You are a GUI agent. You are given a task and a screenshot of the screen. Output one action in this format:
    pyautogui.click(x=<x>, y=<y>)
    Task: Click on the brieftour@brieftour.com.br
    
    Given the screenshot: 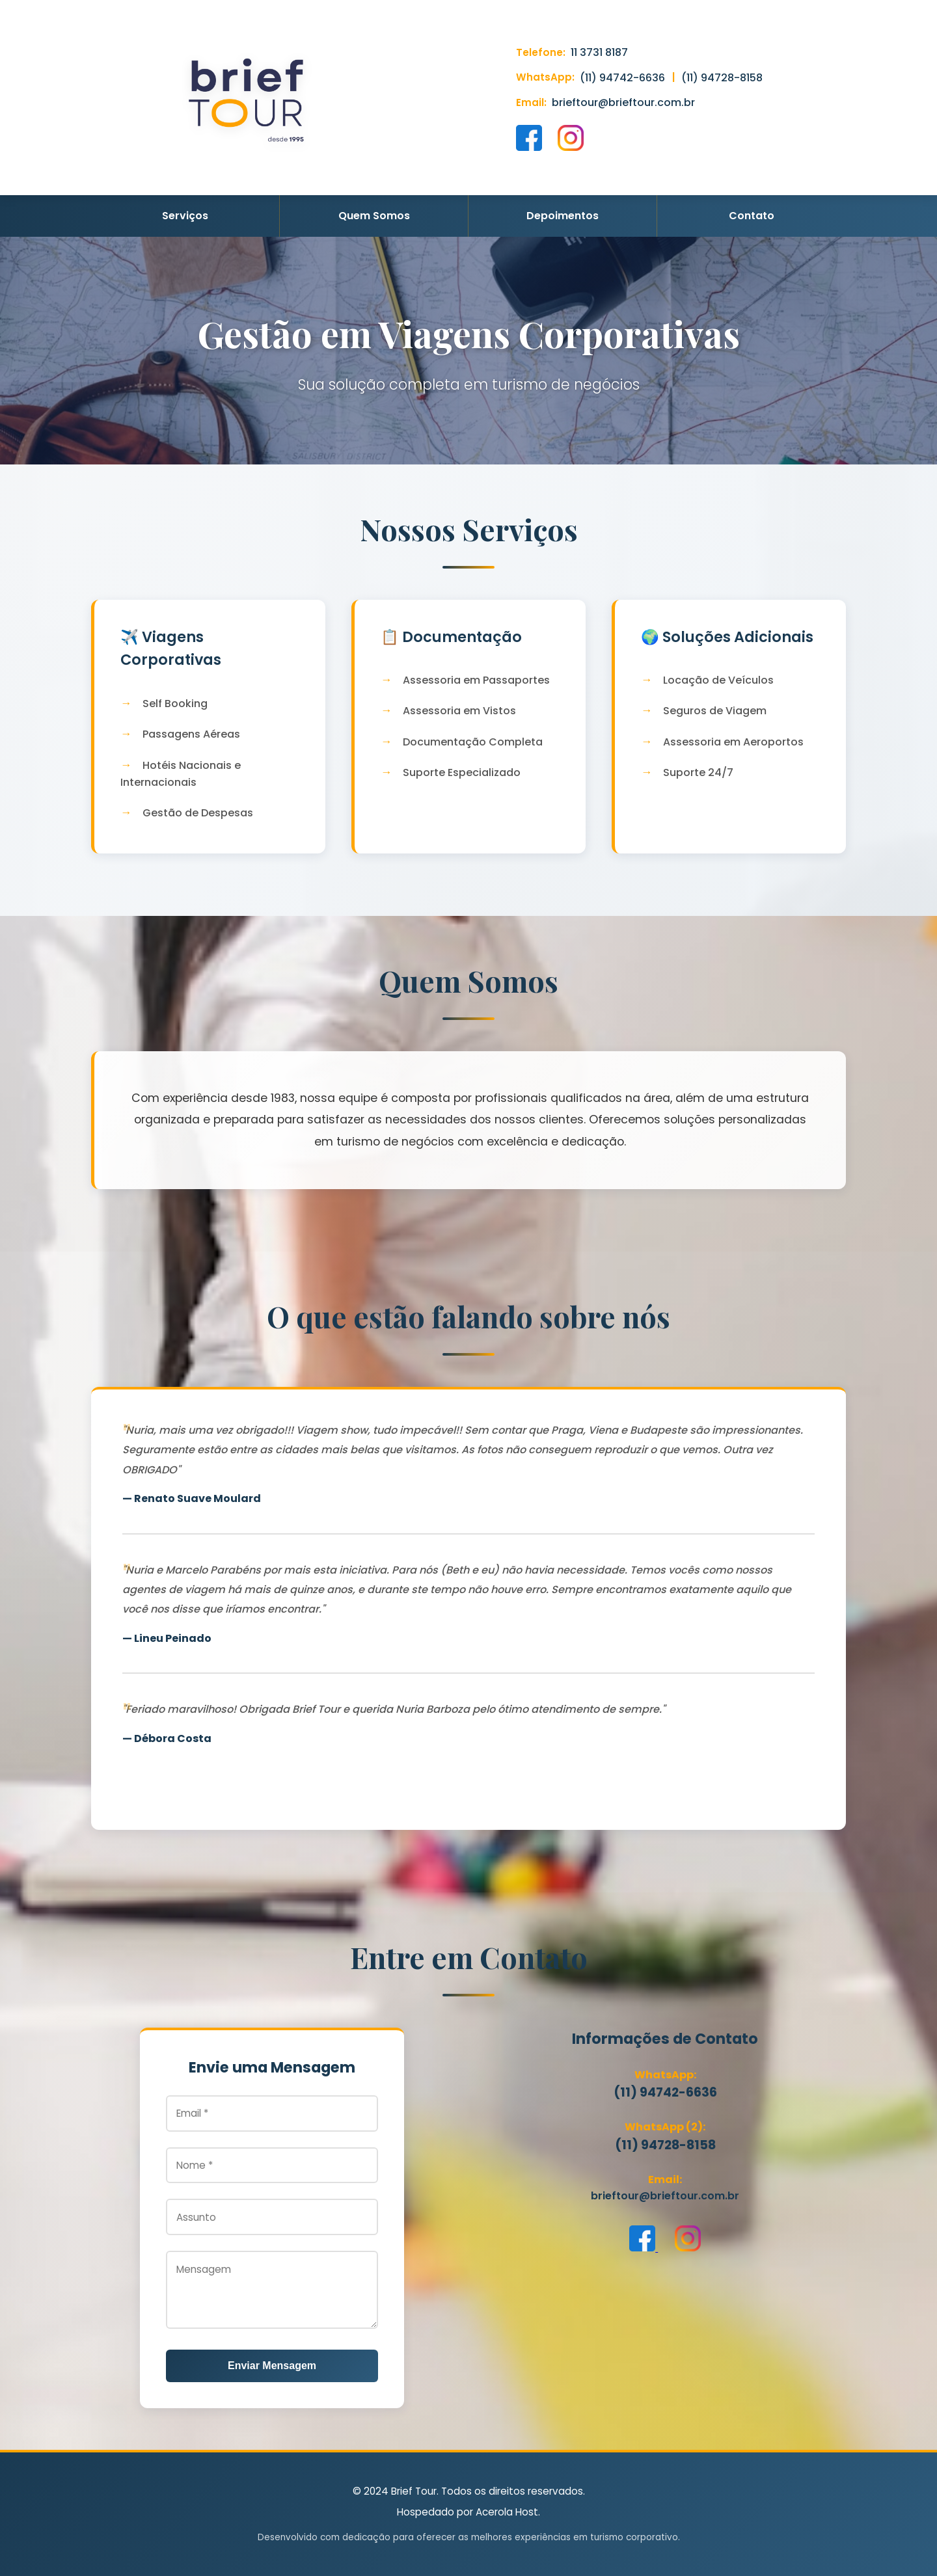 What is the action you would take?
    pyautogui.click(x=623, y=102)
    